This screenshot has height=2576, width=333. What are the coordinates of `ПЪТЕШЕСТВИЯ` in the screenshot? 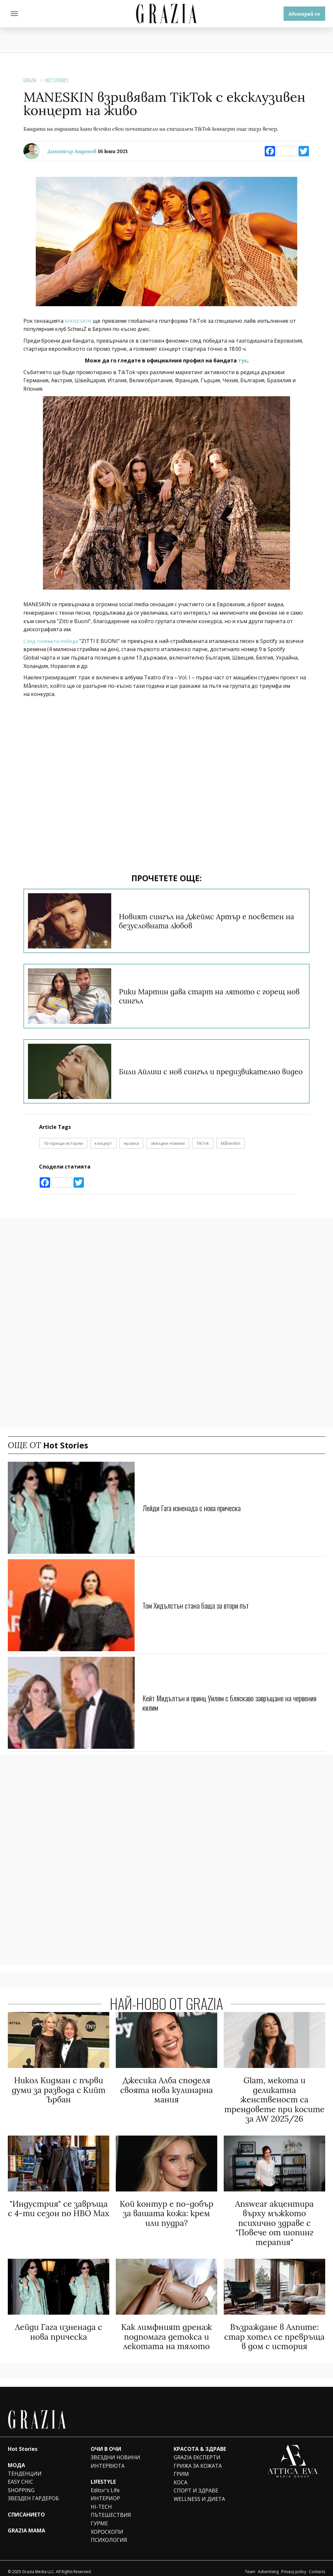 It's located at (111, 2508).